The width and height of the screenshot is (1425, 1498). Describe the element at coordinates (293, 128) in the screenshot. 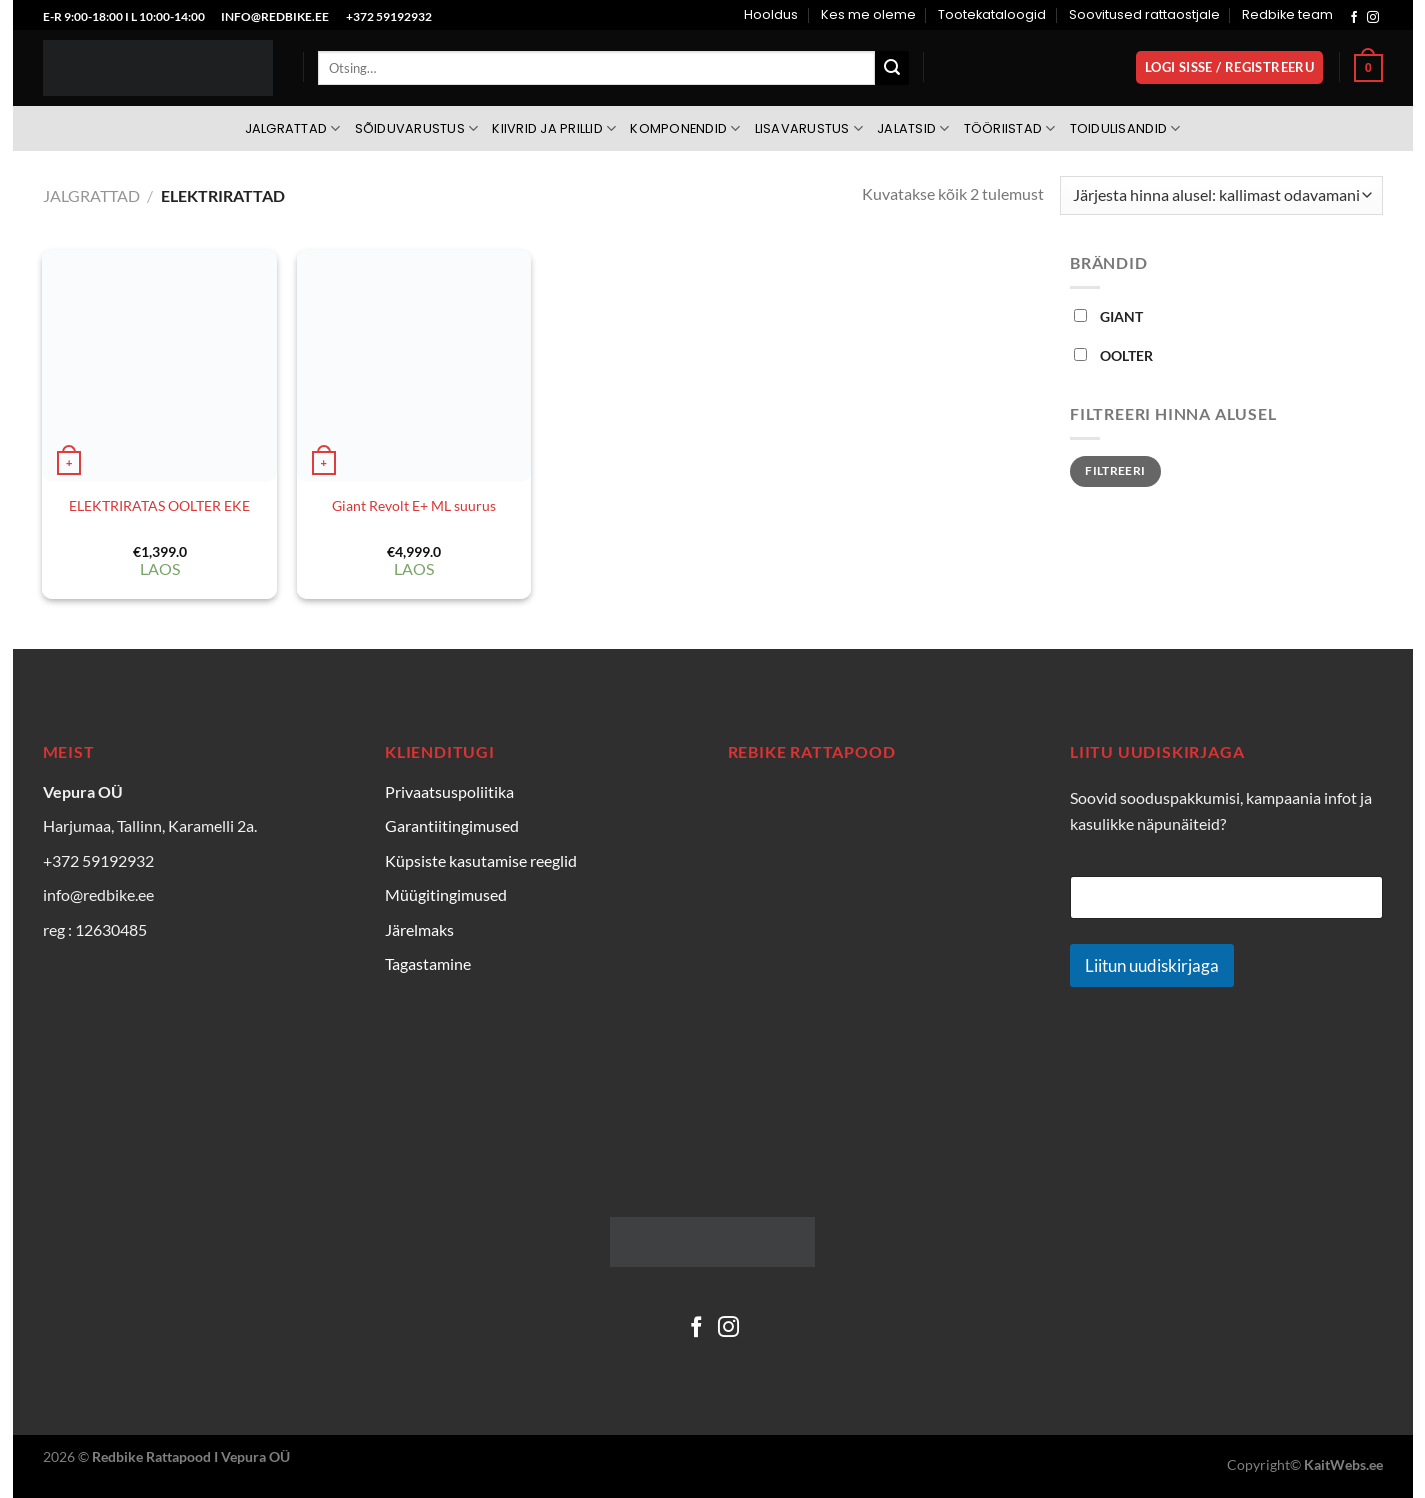

I see `Jalgrattad` at that location.